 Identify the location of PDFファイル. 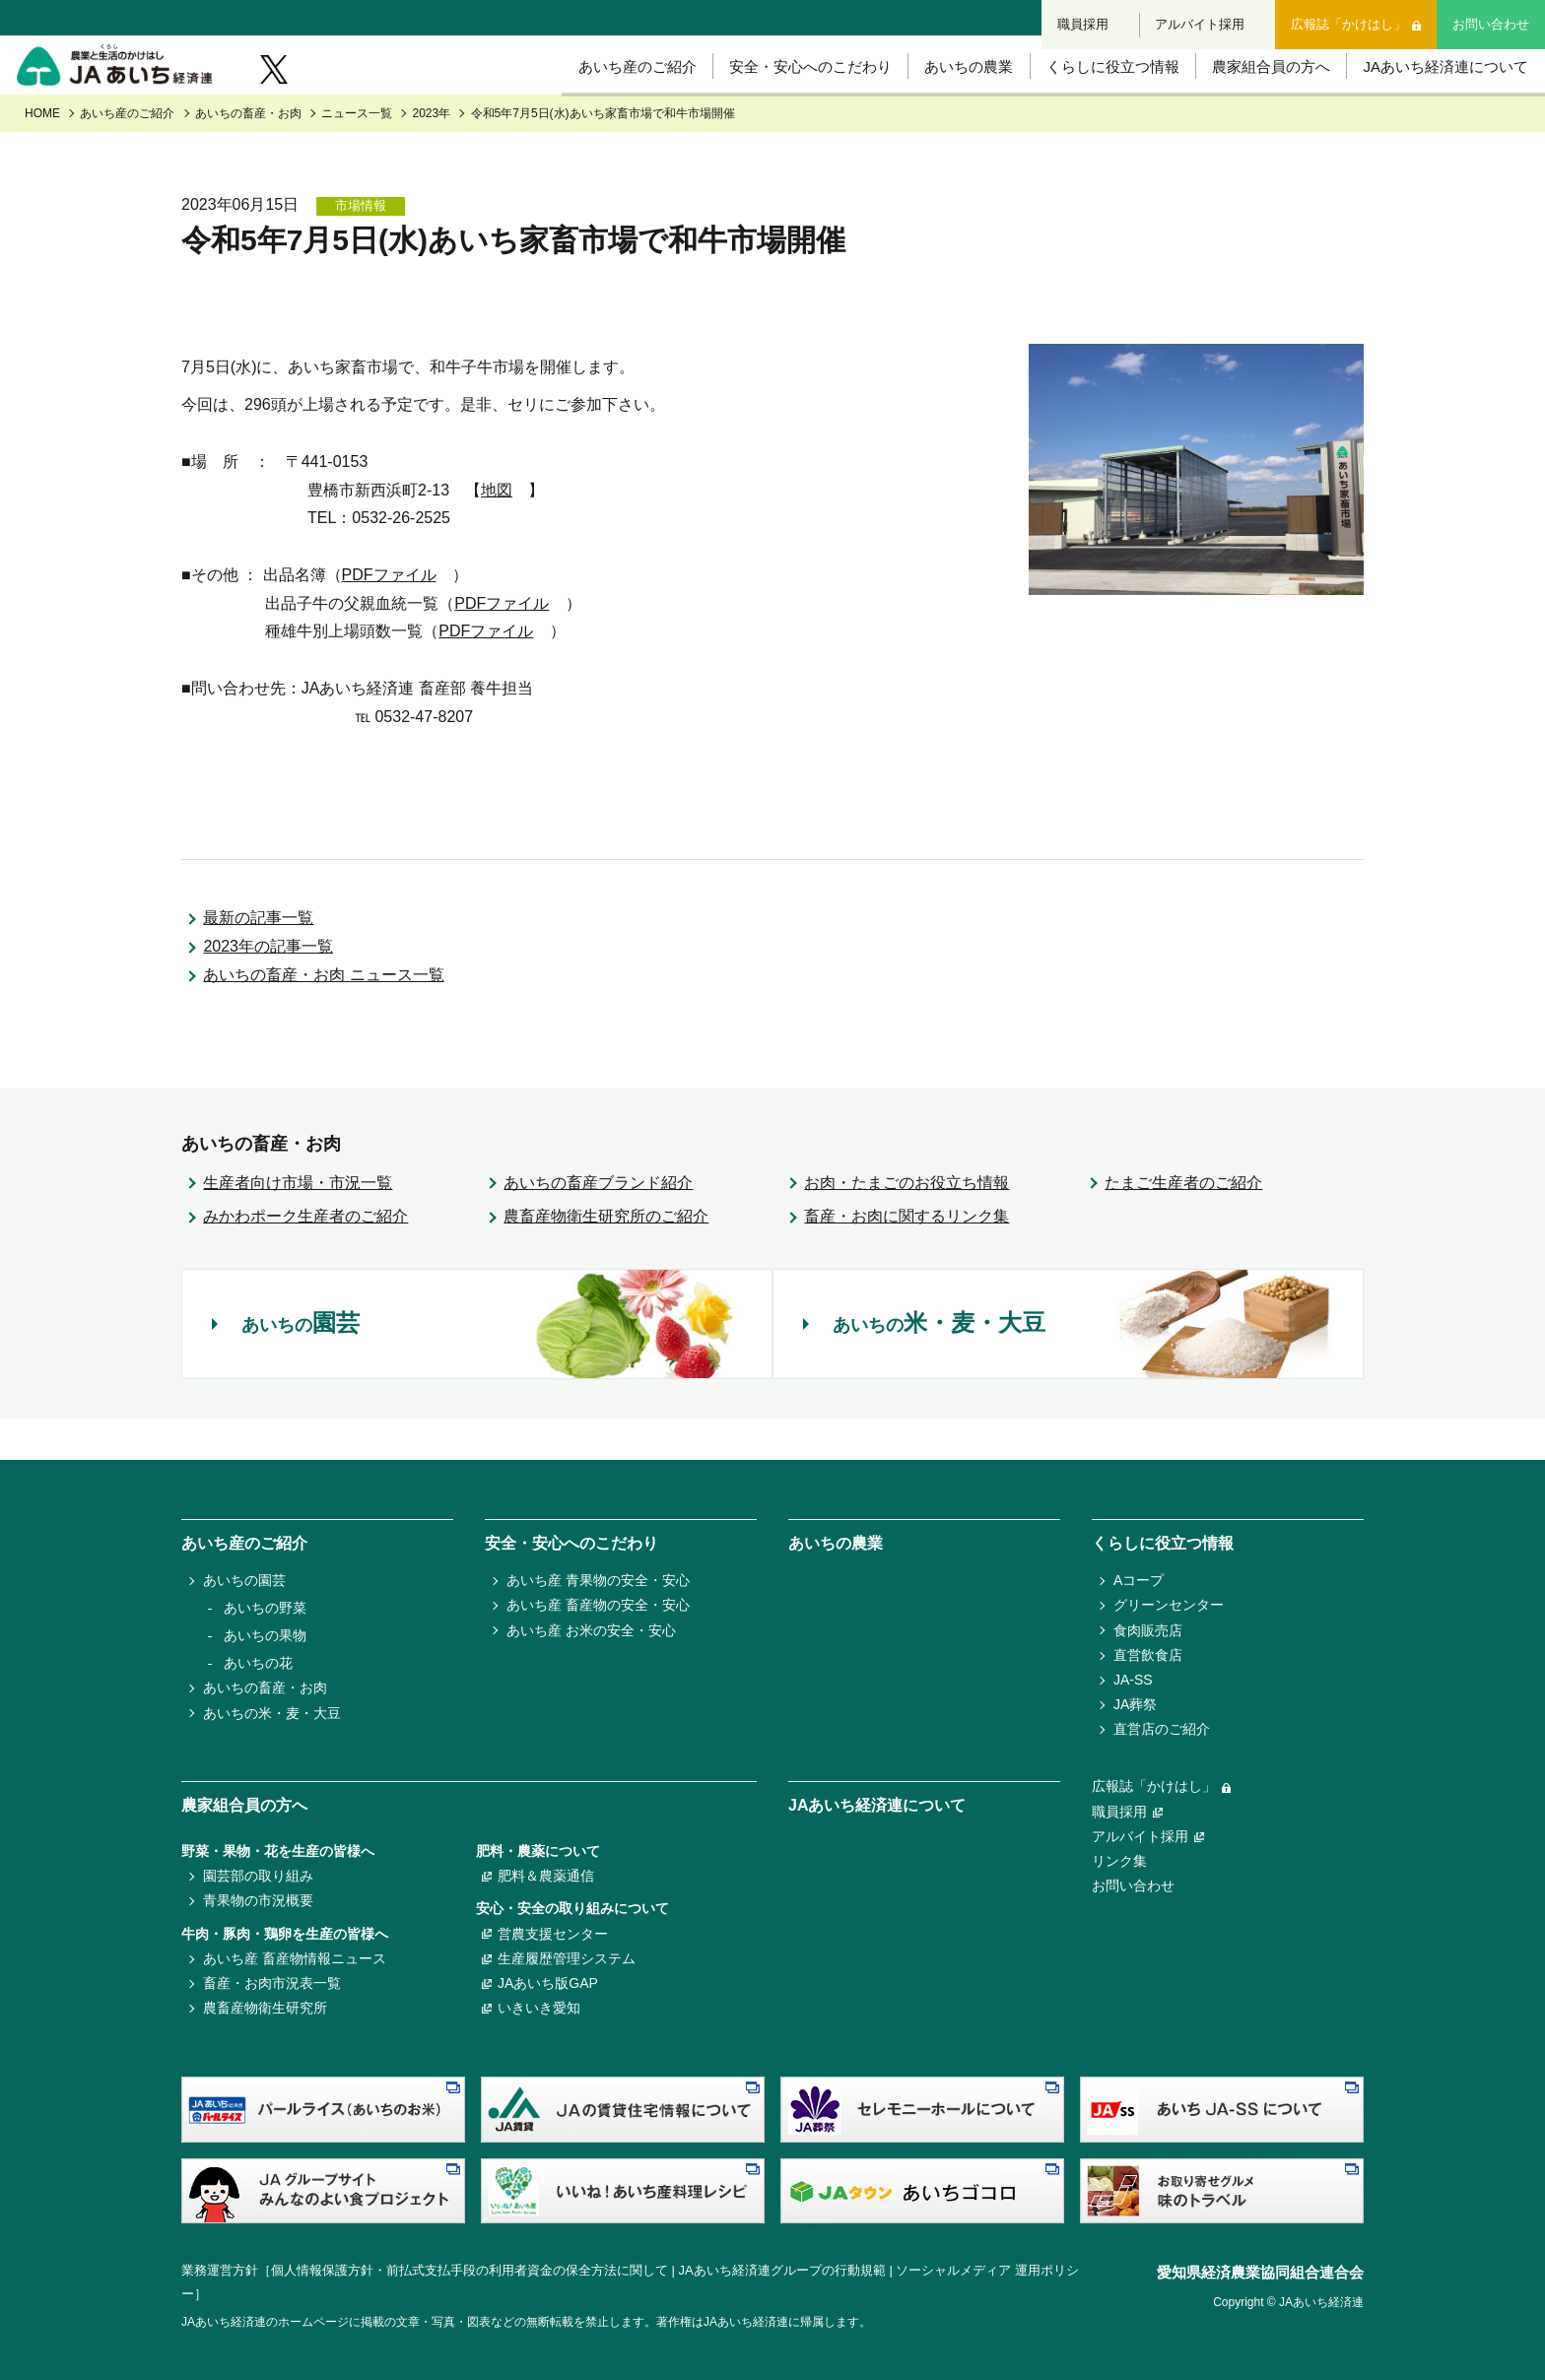
(389, 616).